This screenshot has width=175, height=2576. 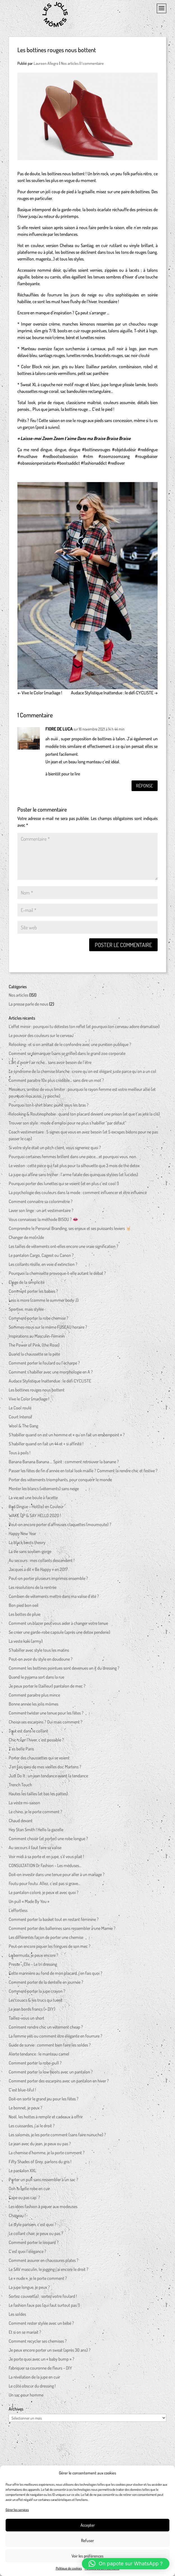 I want to click on Le syndrome de la chemise blanche : croire qu’on est élégant juste parce qu’on a un col, so click(x=82, y=1073).